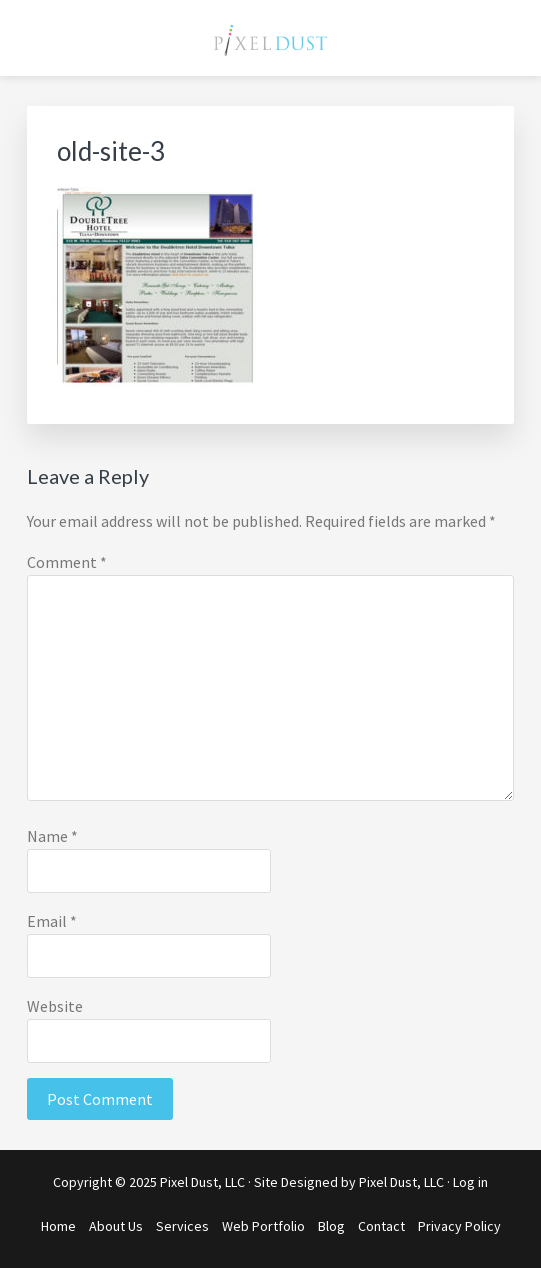  What do you see at coordinates (58, 1226) in the screenshot?
I see `Home` at bounding box center [58, 1226].